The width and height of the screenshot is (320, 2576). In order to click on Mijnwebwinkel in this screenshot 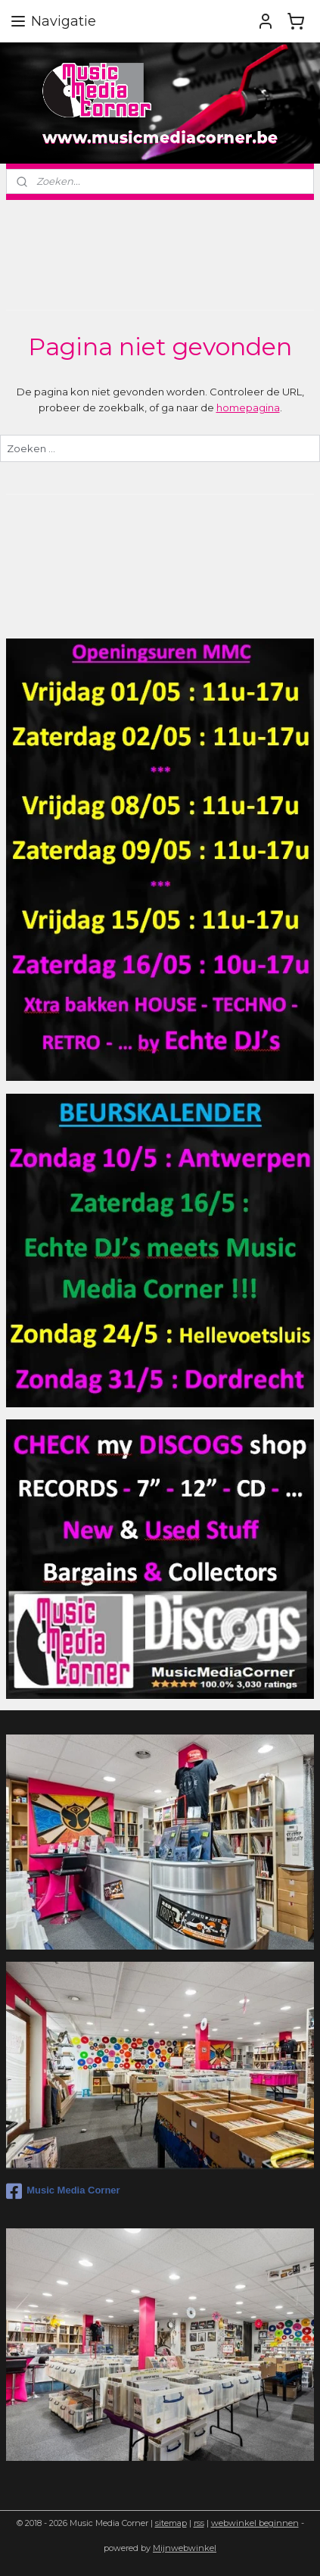, I will do `click(184, 2548)`.